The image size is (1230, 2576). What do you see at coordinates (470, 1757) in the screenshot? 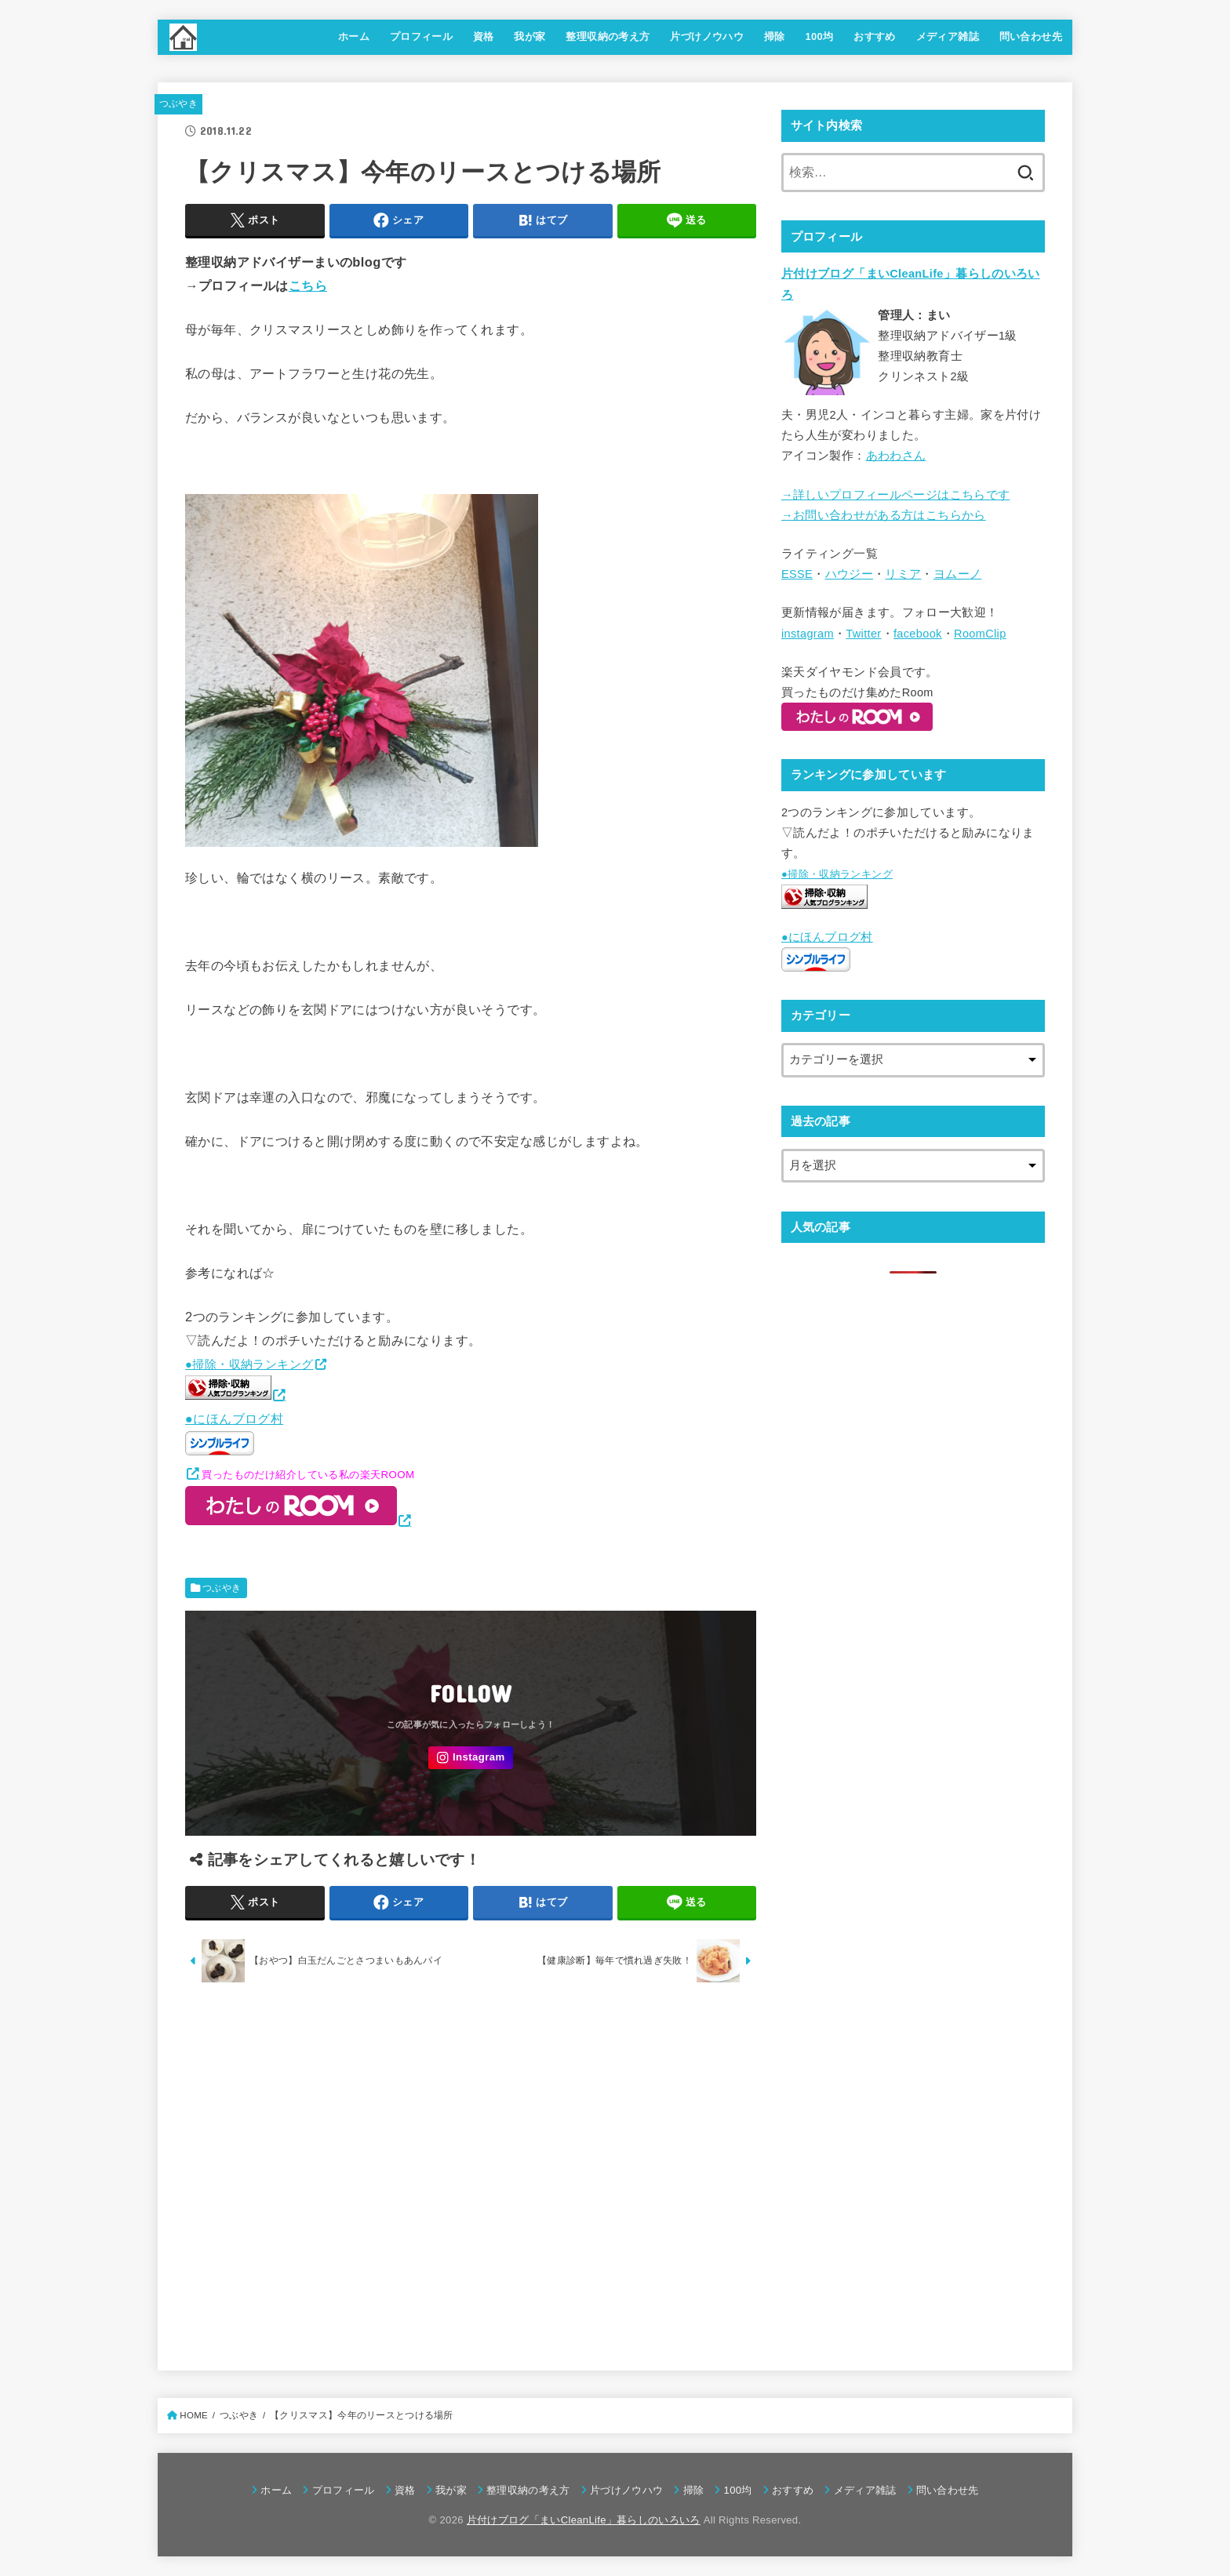
I see `[Instagram]` at bounding box center [470, 1757].